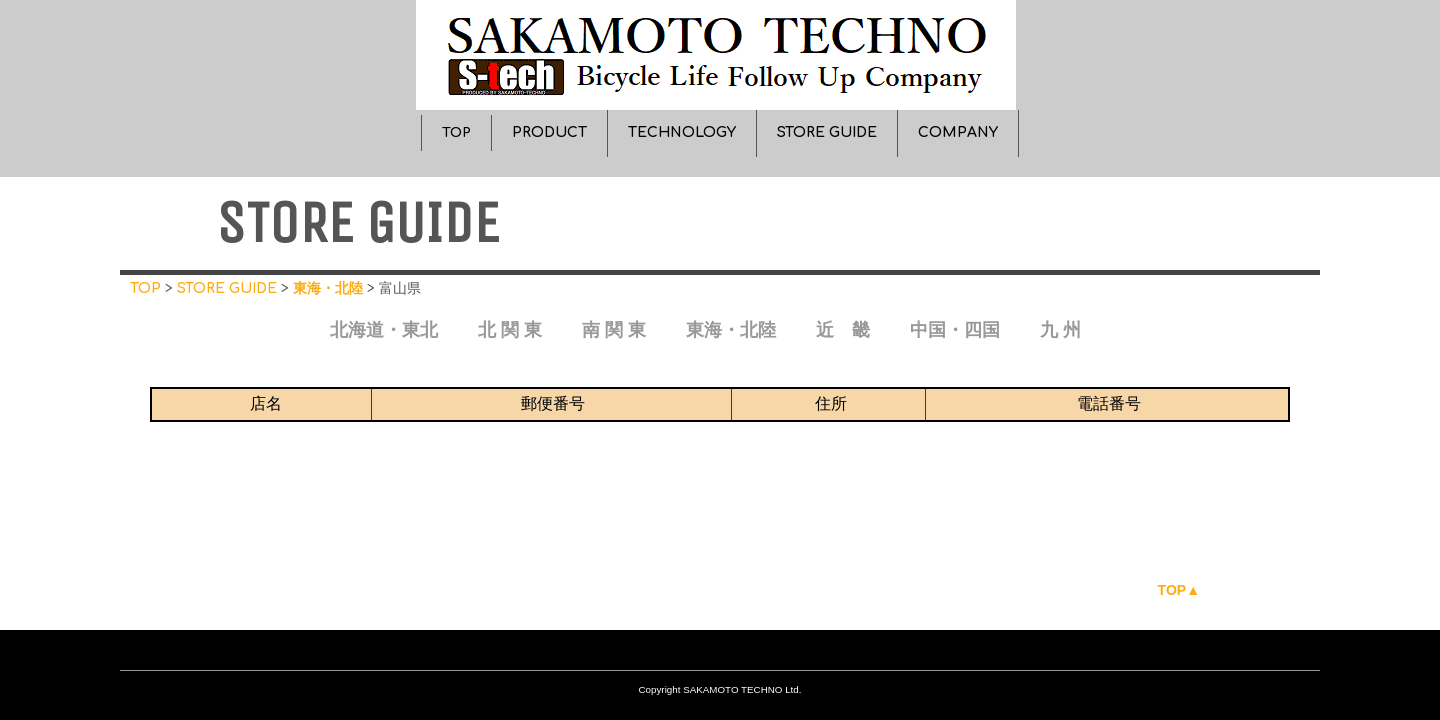  I want to click on TOP, so click(456, 132).